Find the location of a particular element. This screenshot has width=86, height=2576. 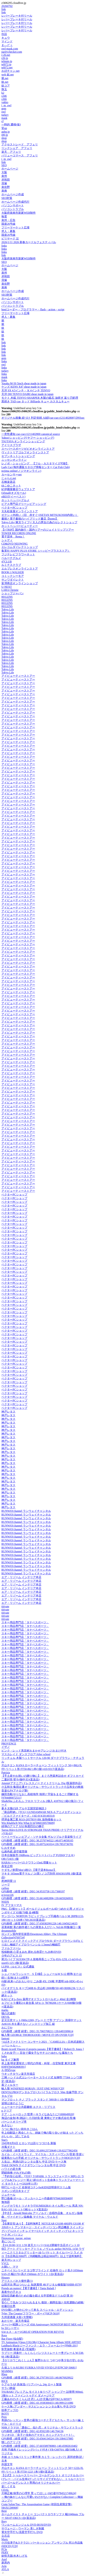

s346 is located at coordinates (4, 95).